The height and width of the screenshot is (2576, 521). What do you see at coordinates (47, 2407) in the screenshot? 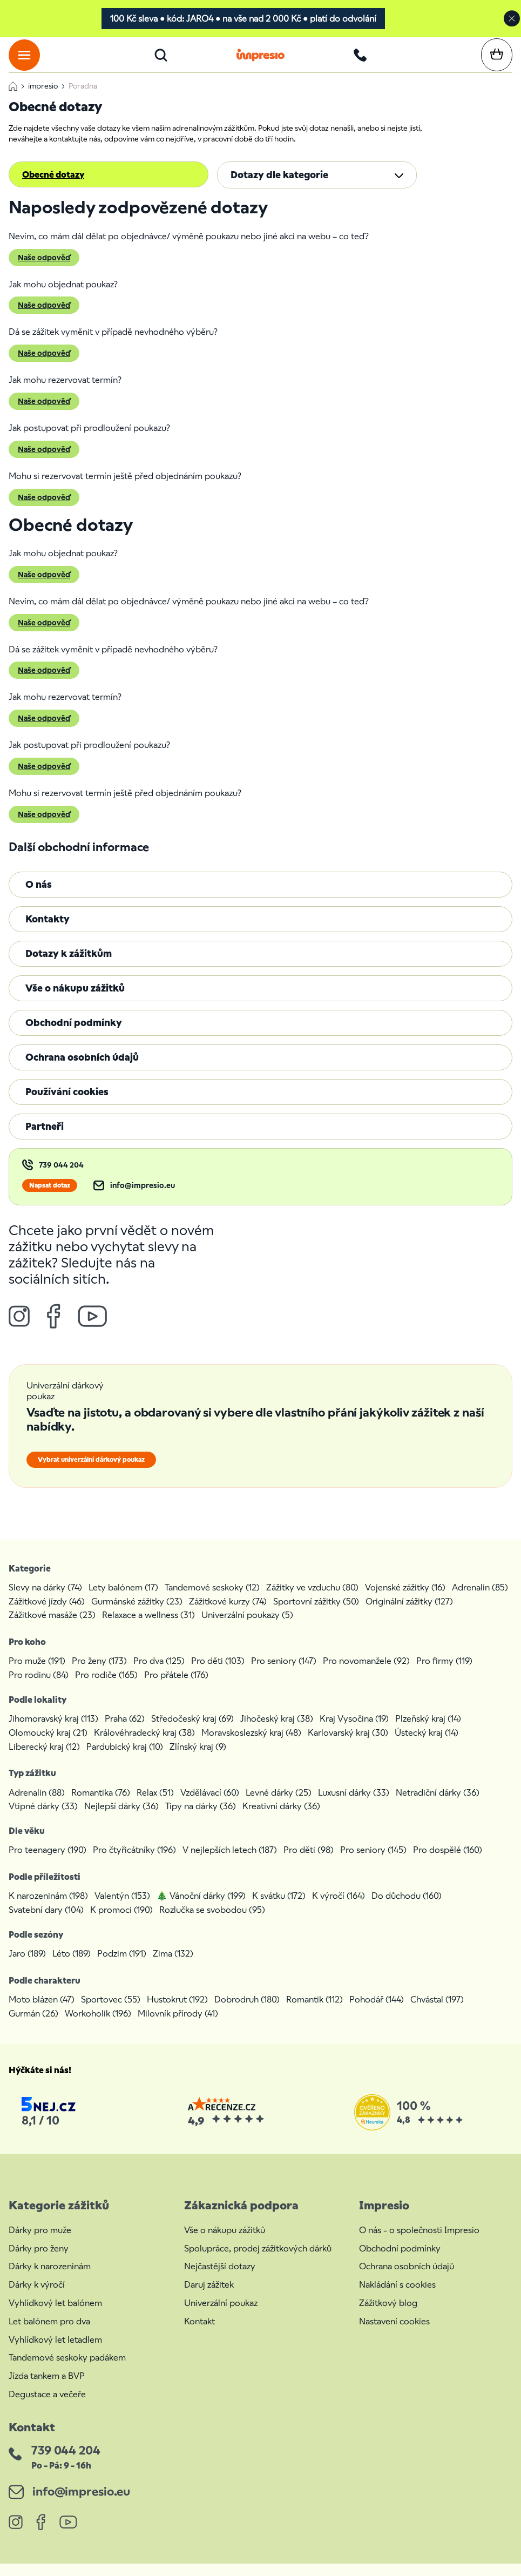
I see `Degustace a večeře` at bounding box center [47, 2407].